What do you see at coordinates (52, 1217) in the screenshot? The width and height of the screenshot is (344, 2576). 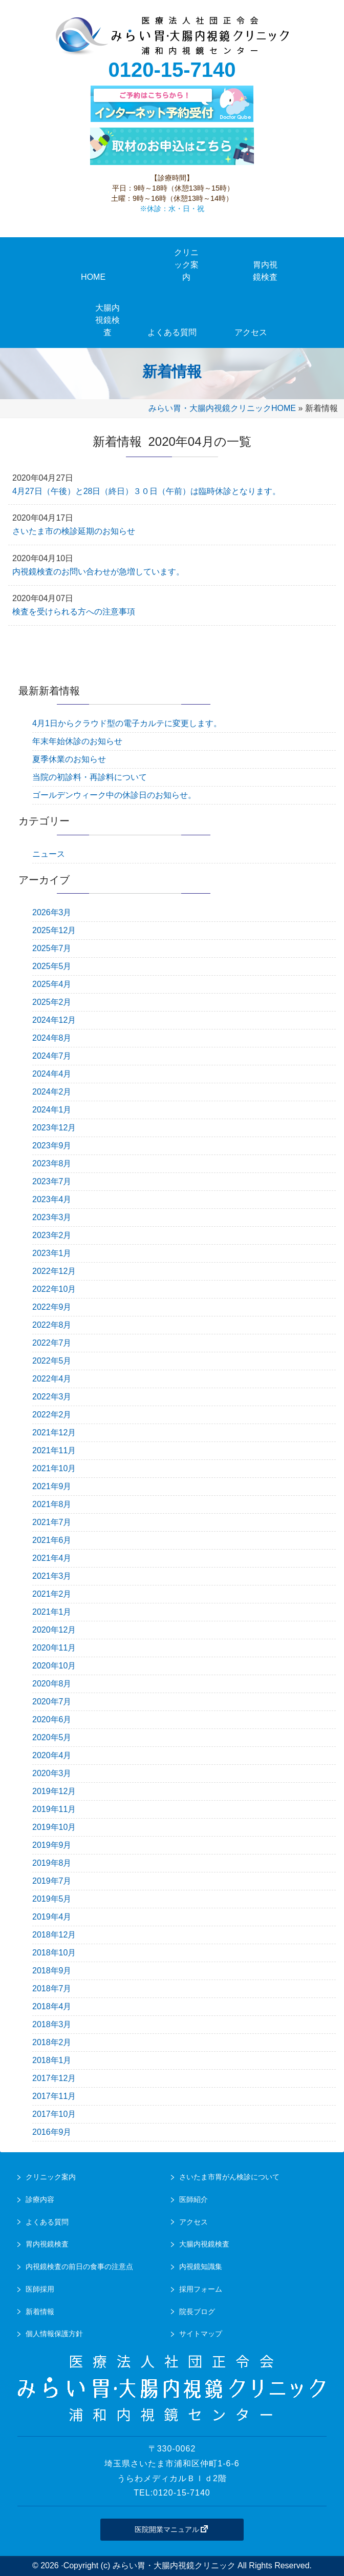 I see `2023年3月` at bounding box center [52, 1217].